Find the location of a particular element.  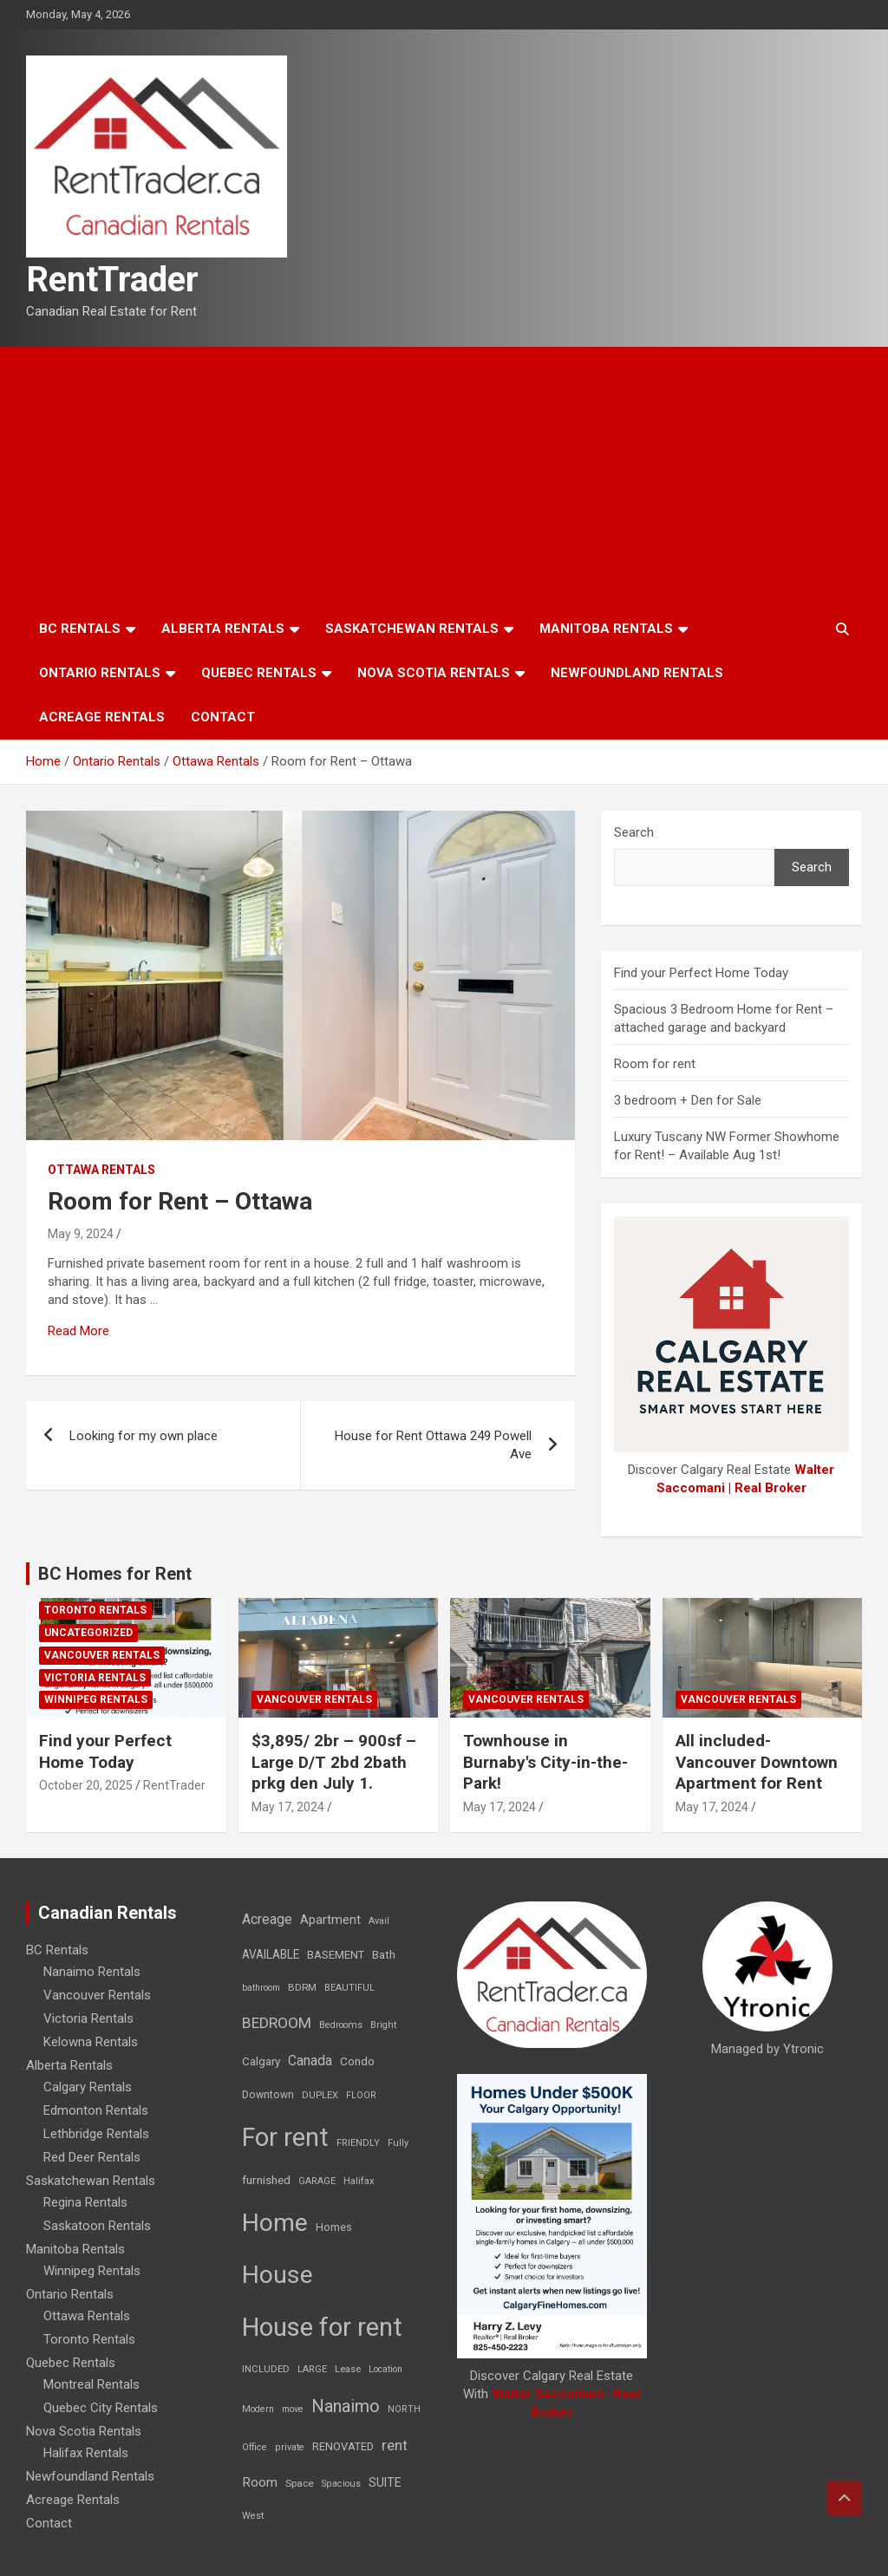

Nova Scotia Rentals is located at coordinates (433, 673).